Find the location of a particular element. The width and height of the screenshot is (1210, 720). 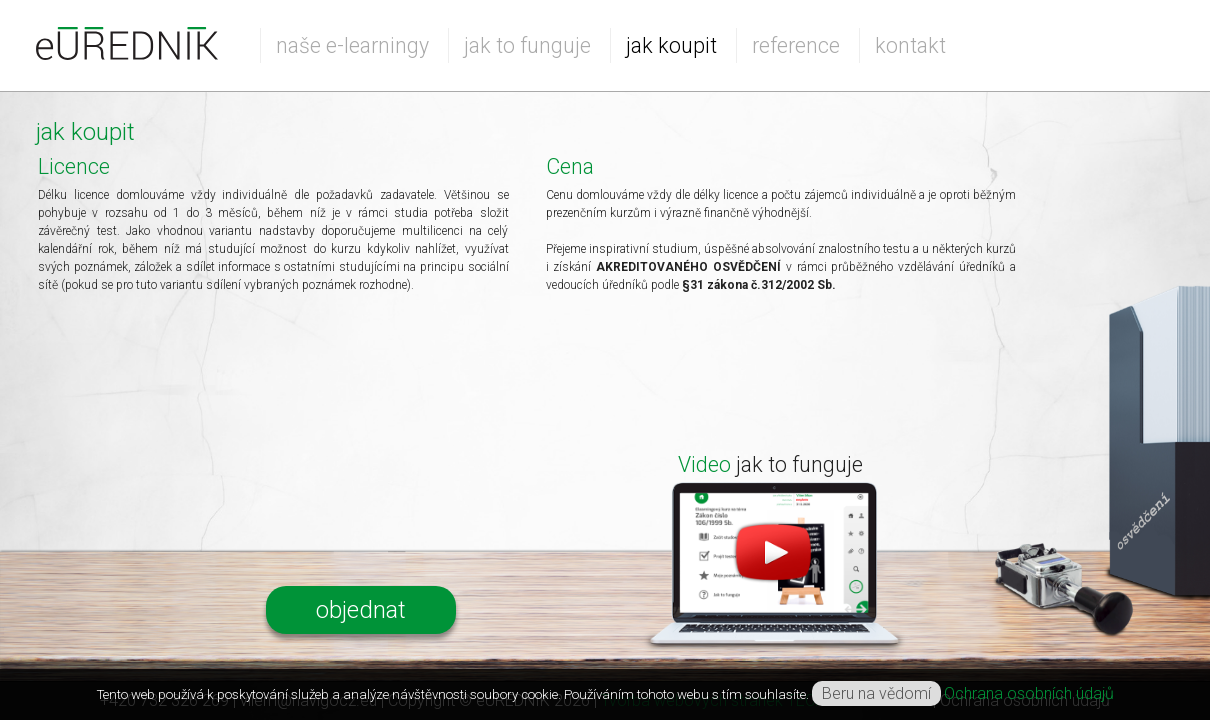

Beru na vědomí is located at coordinates (876, 693).